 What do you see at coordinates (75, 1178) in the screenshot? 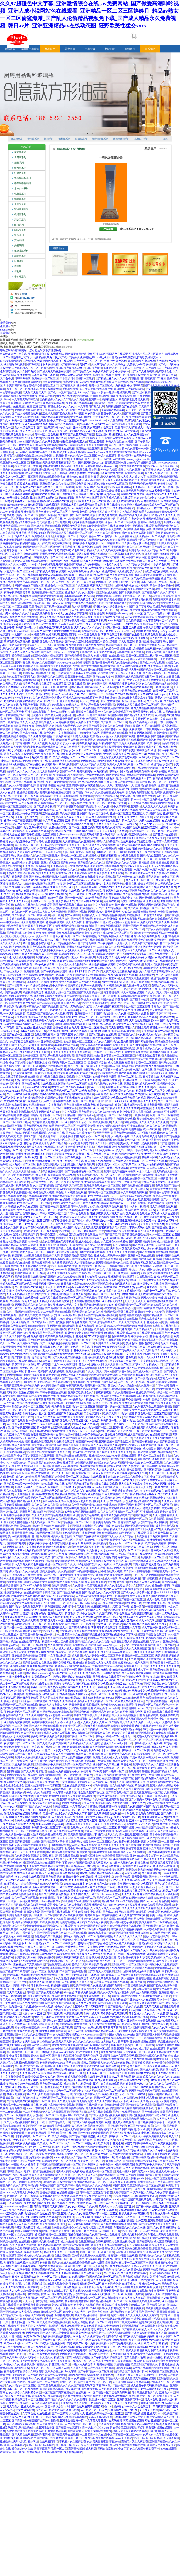
I see `色老久久精品偷偷鲁` at bounding box center [75, 1178].